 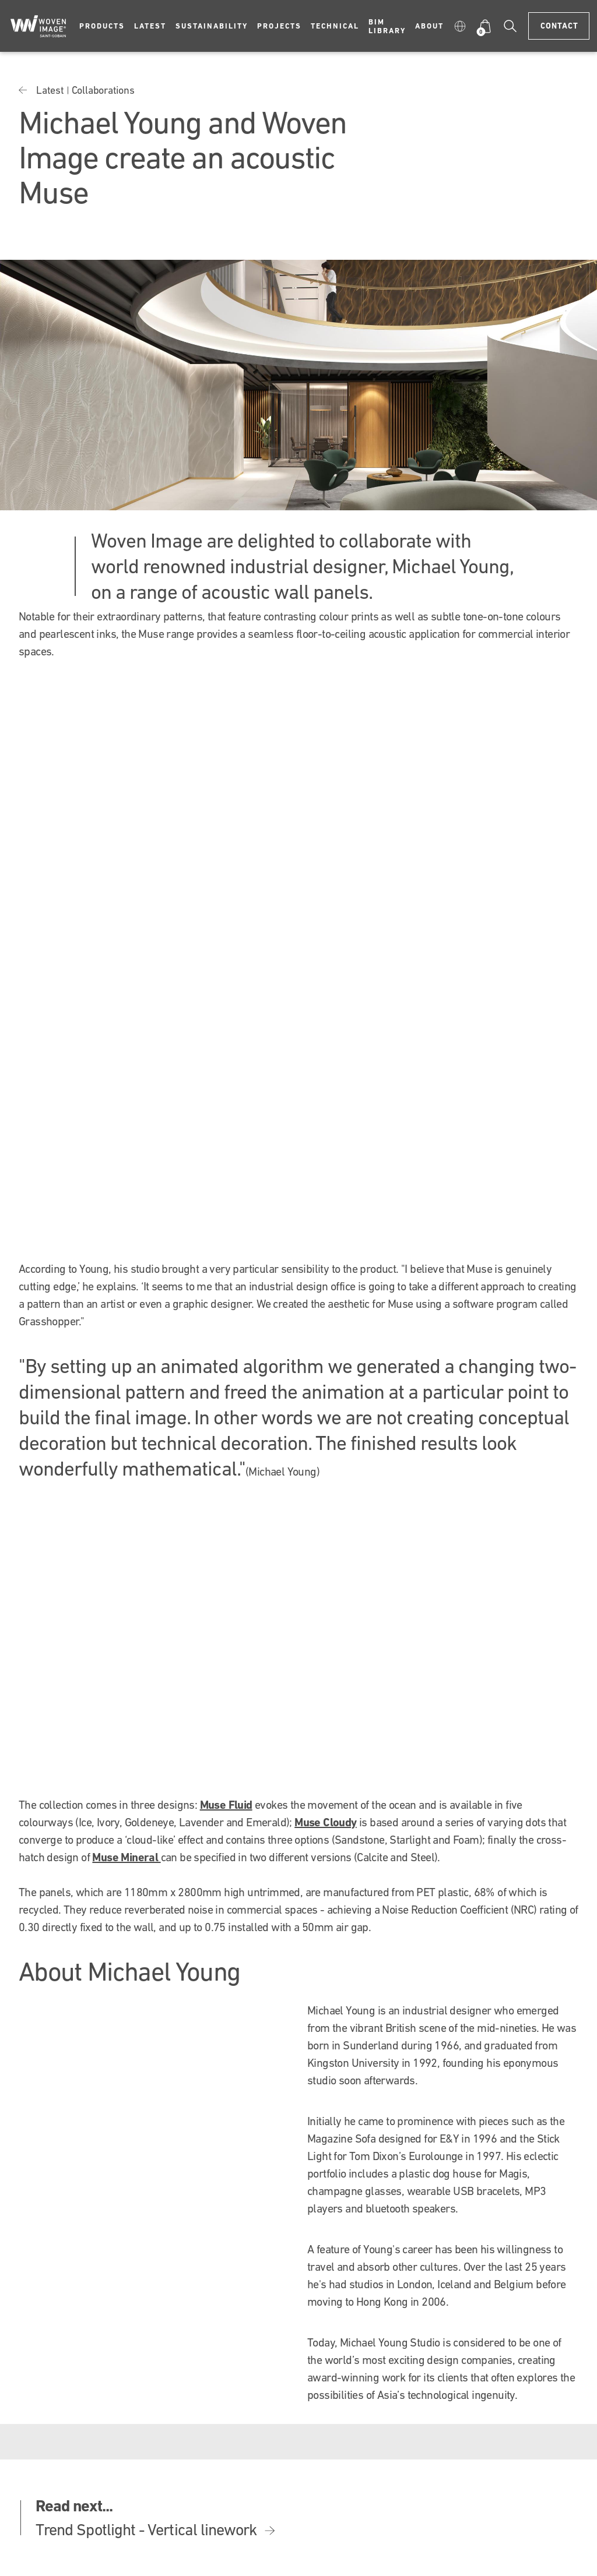 What do you see at coordinates (387, 26) in the screenshot?
I see `BIM Library` at bounding box center [387, 26].